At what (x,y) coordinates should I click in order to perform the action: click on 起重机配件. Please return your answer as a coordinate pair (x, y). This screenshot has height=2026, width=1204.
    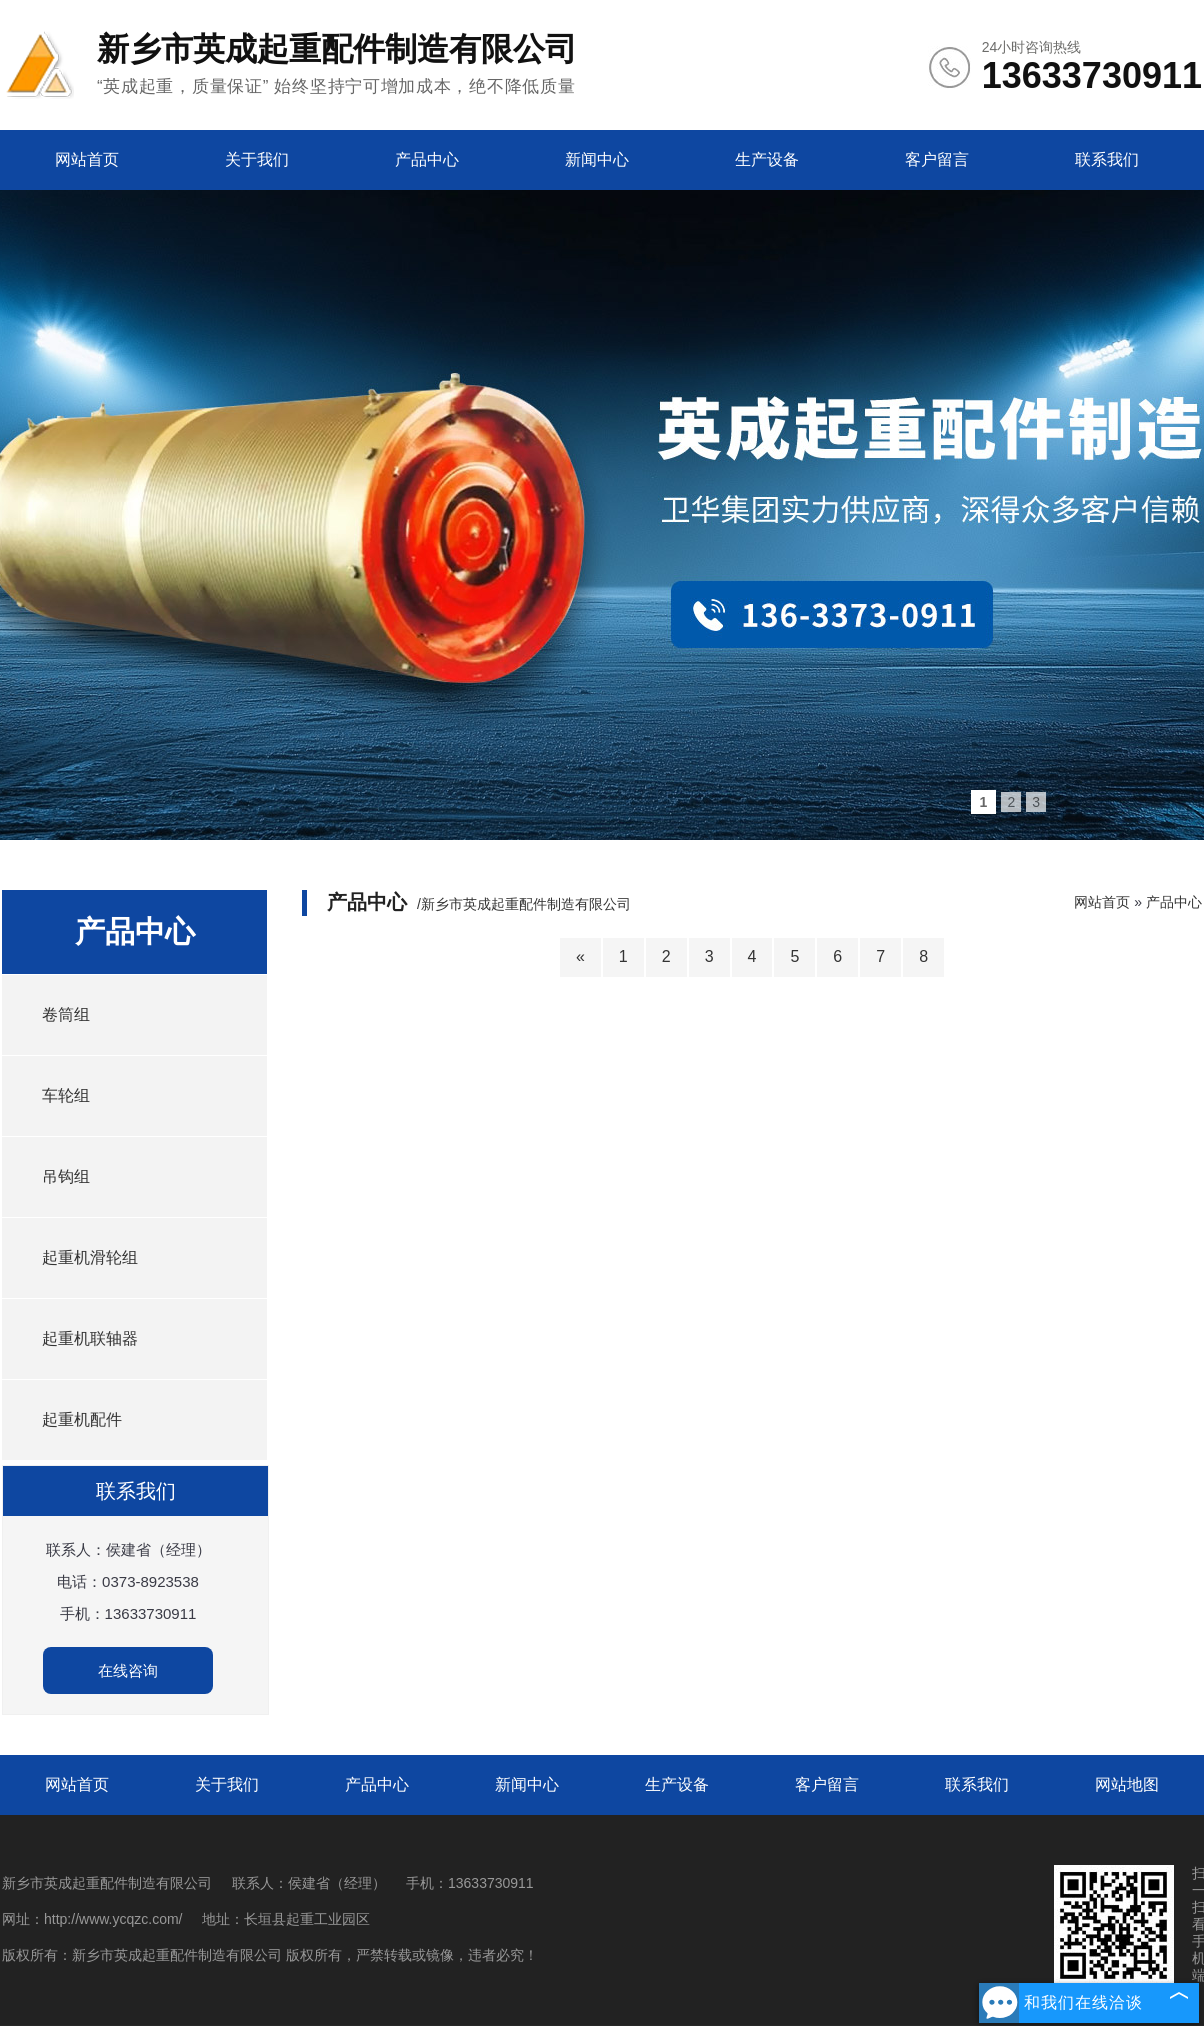
    Looking at the image, I should click on (82, 1419).